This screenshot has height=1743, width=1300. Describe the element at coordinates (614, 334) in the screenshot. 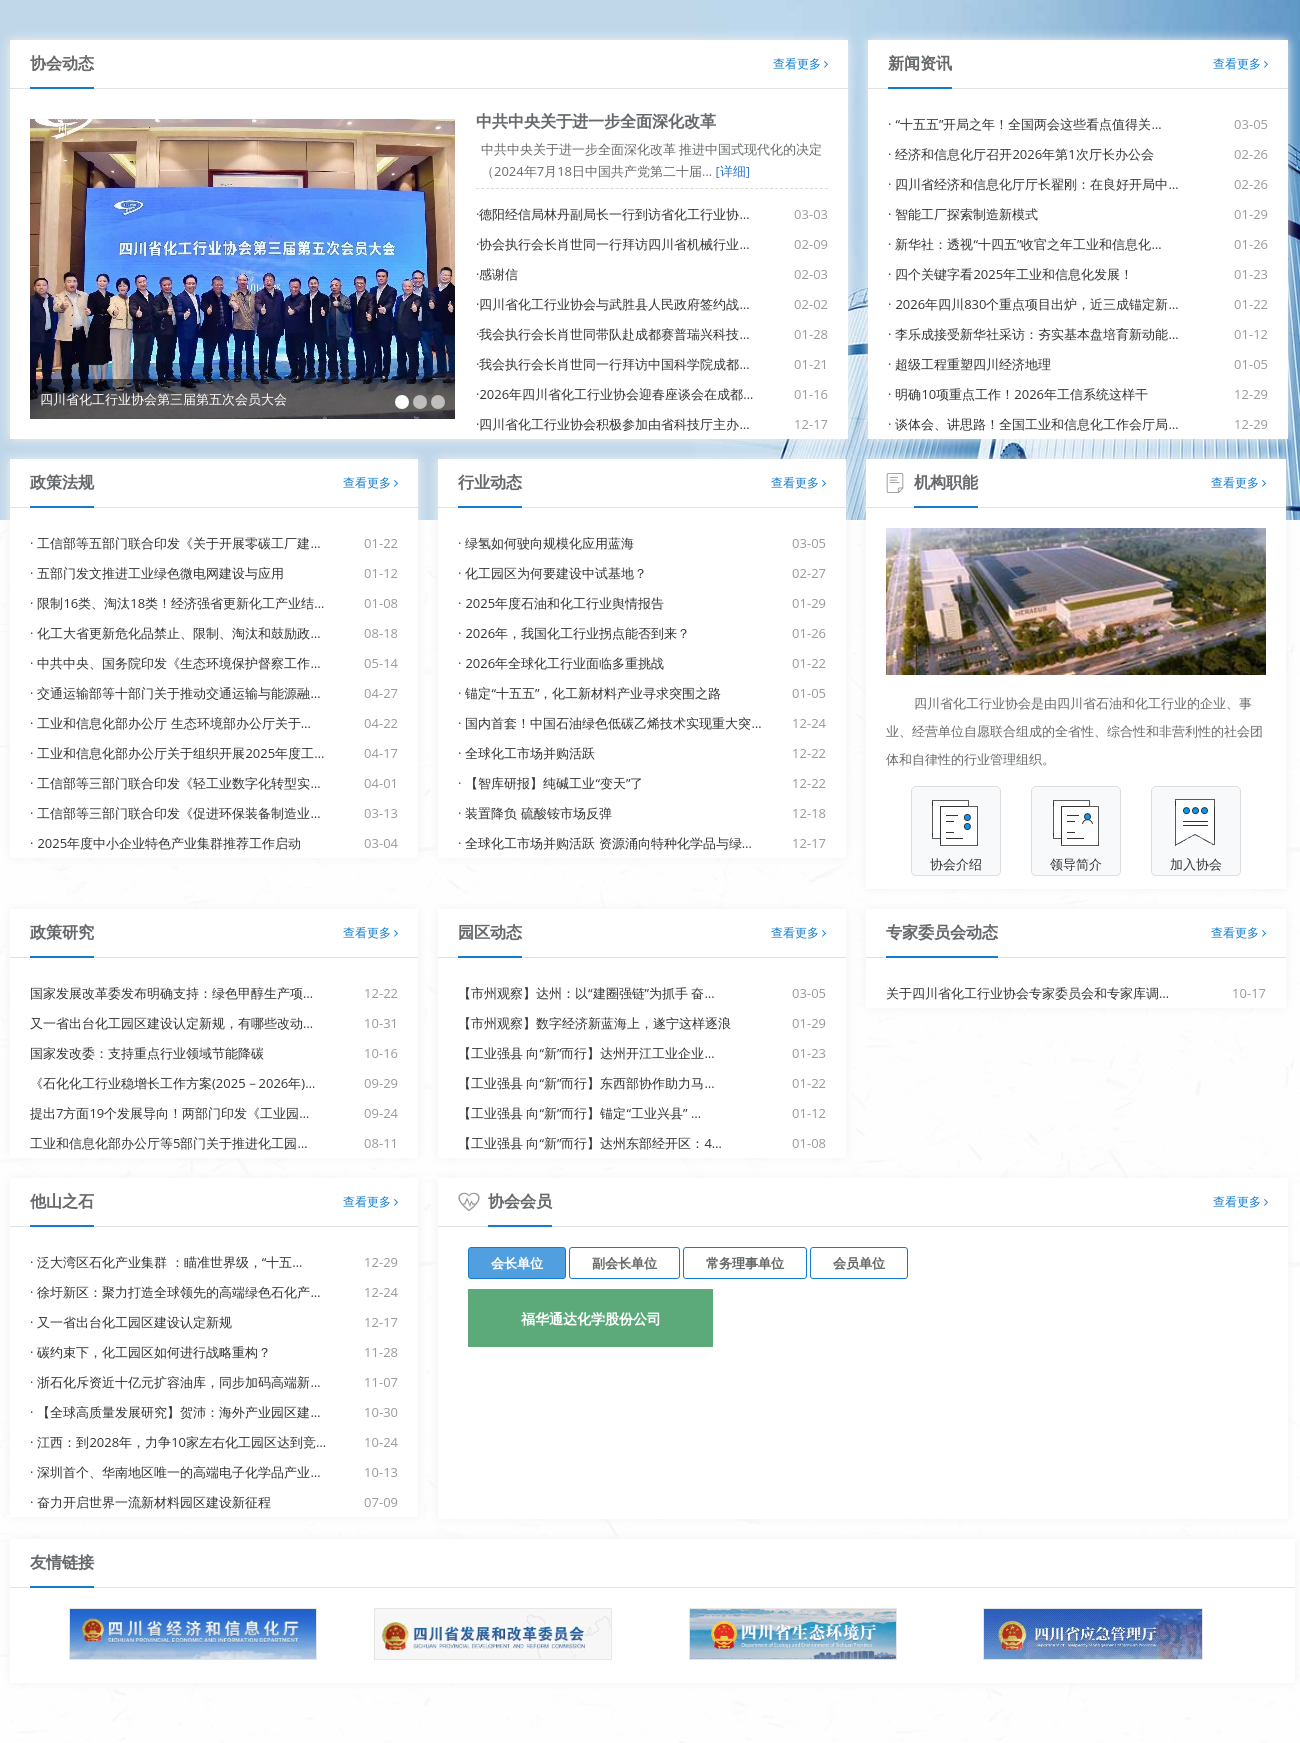

I see `我会执行会长肖世同带队赴成都赛普瑞兴科技…` at that location.